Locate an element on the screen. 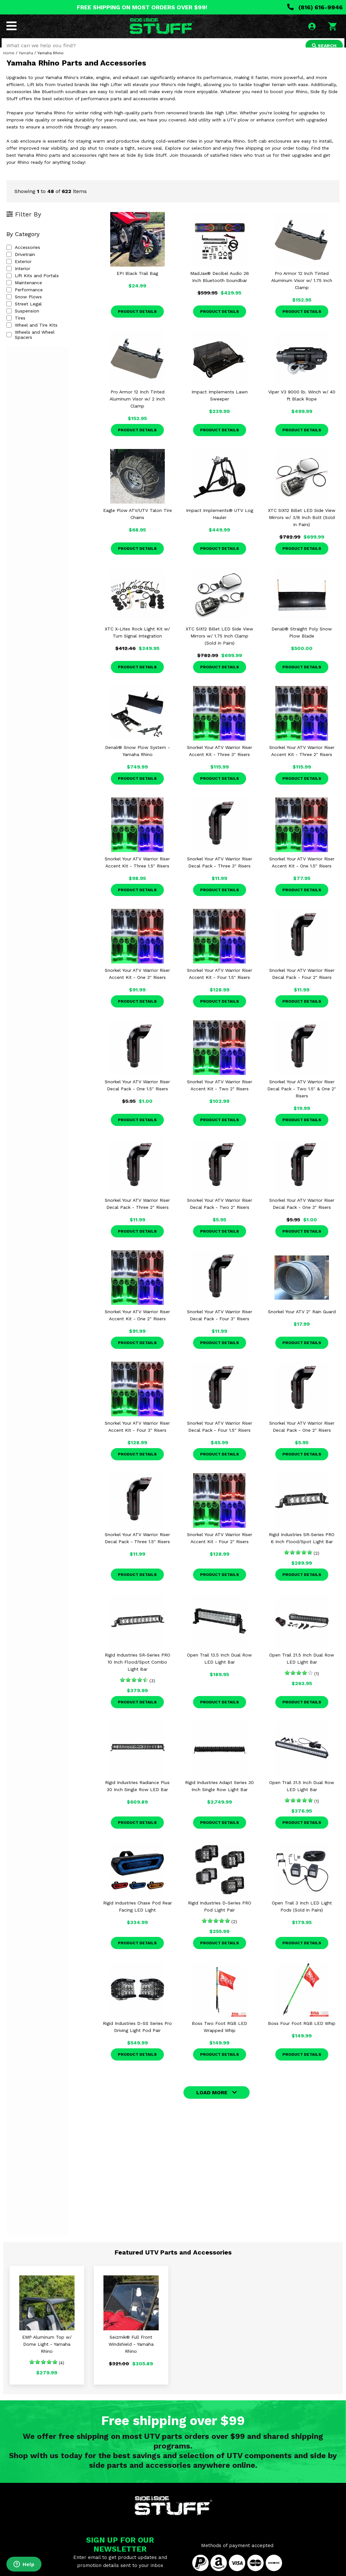 This screenshot has width=346, height=2576. Snow Plows is located at coordinates (24, 306).